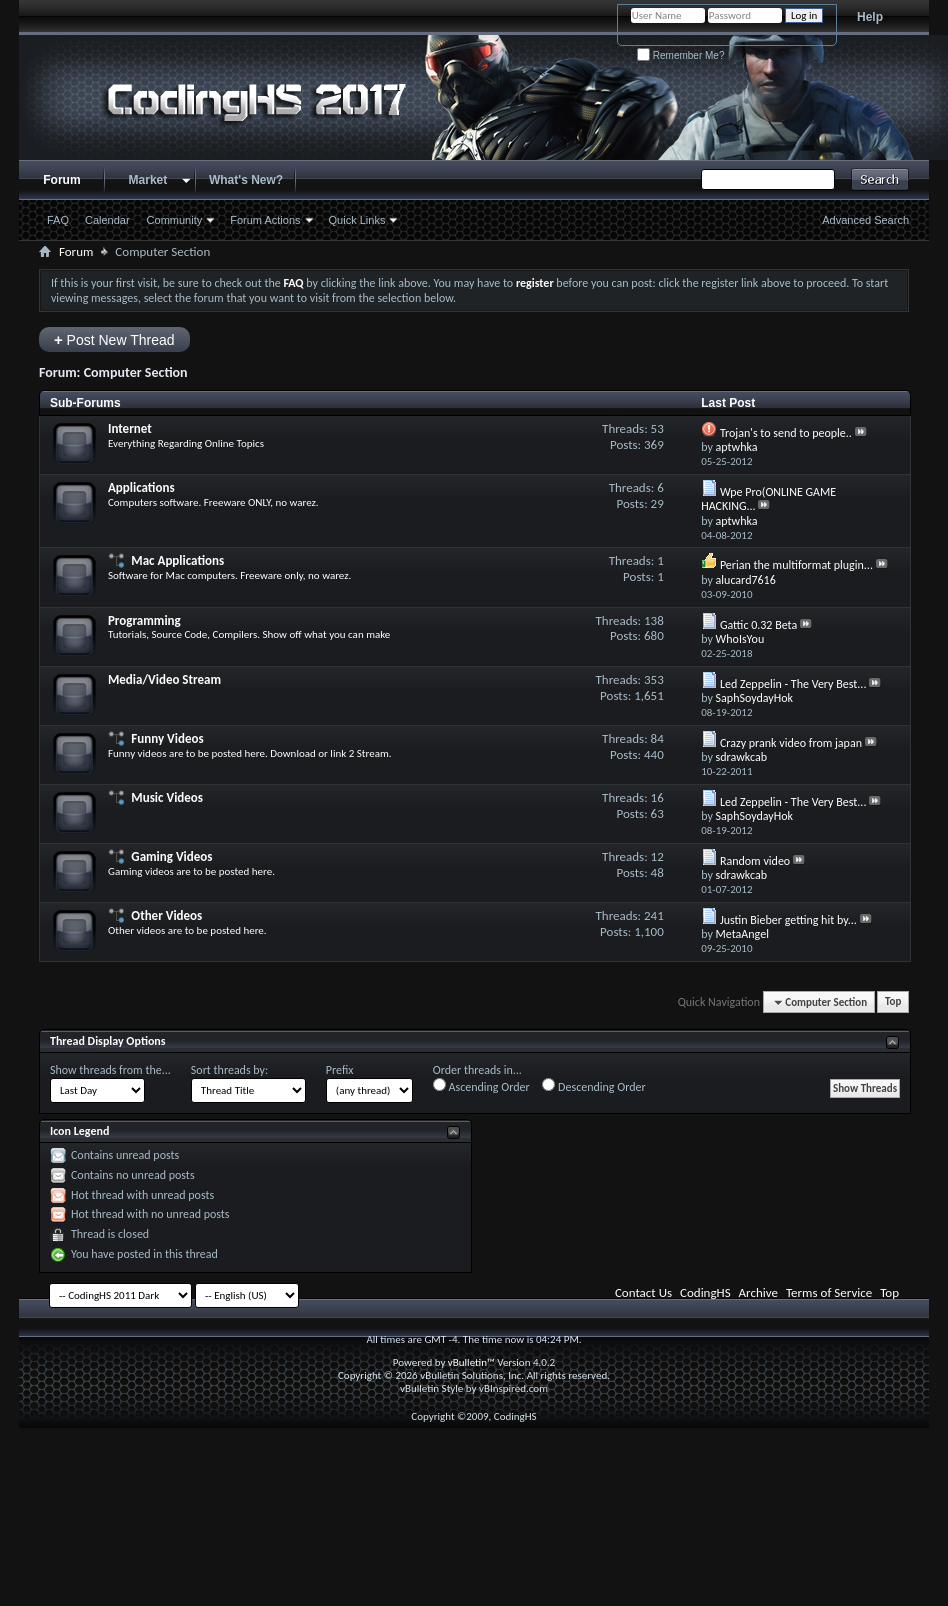 This screenshot has height=1606, width=948. Describe the element at coordinates (758, 1292) in the screenshot. I see `Archive` at that location.